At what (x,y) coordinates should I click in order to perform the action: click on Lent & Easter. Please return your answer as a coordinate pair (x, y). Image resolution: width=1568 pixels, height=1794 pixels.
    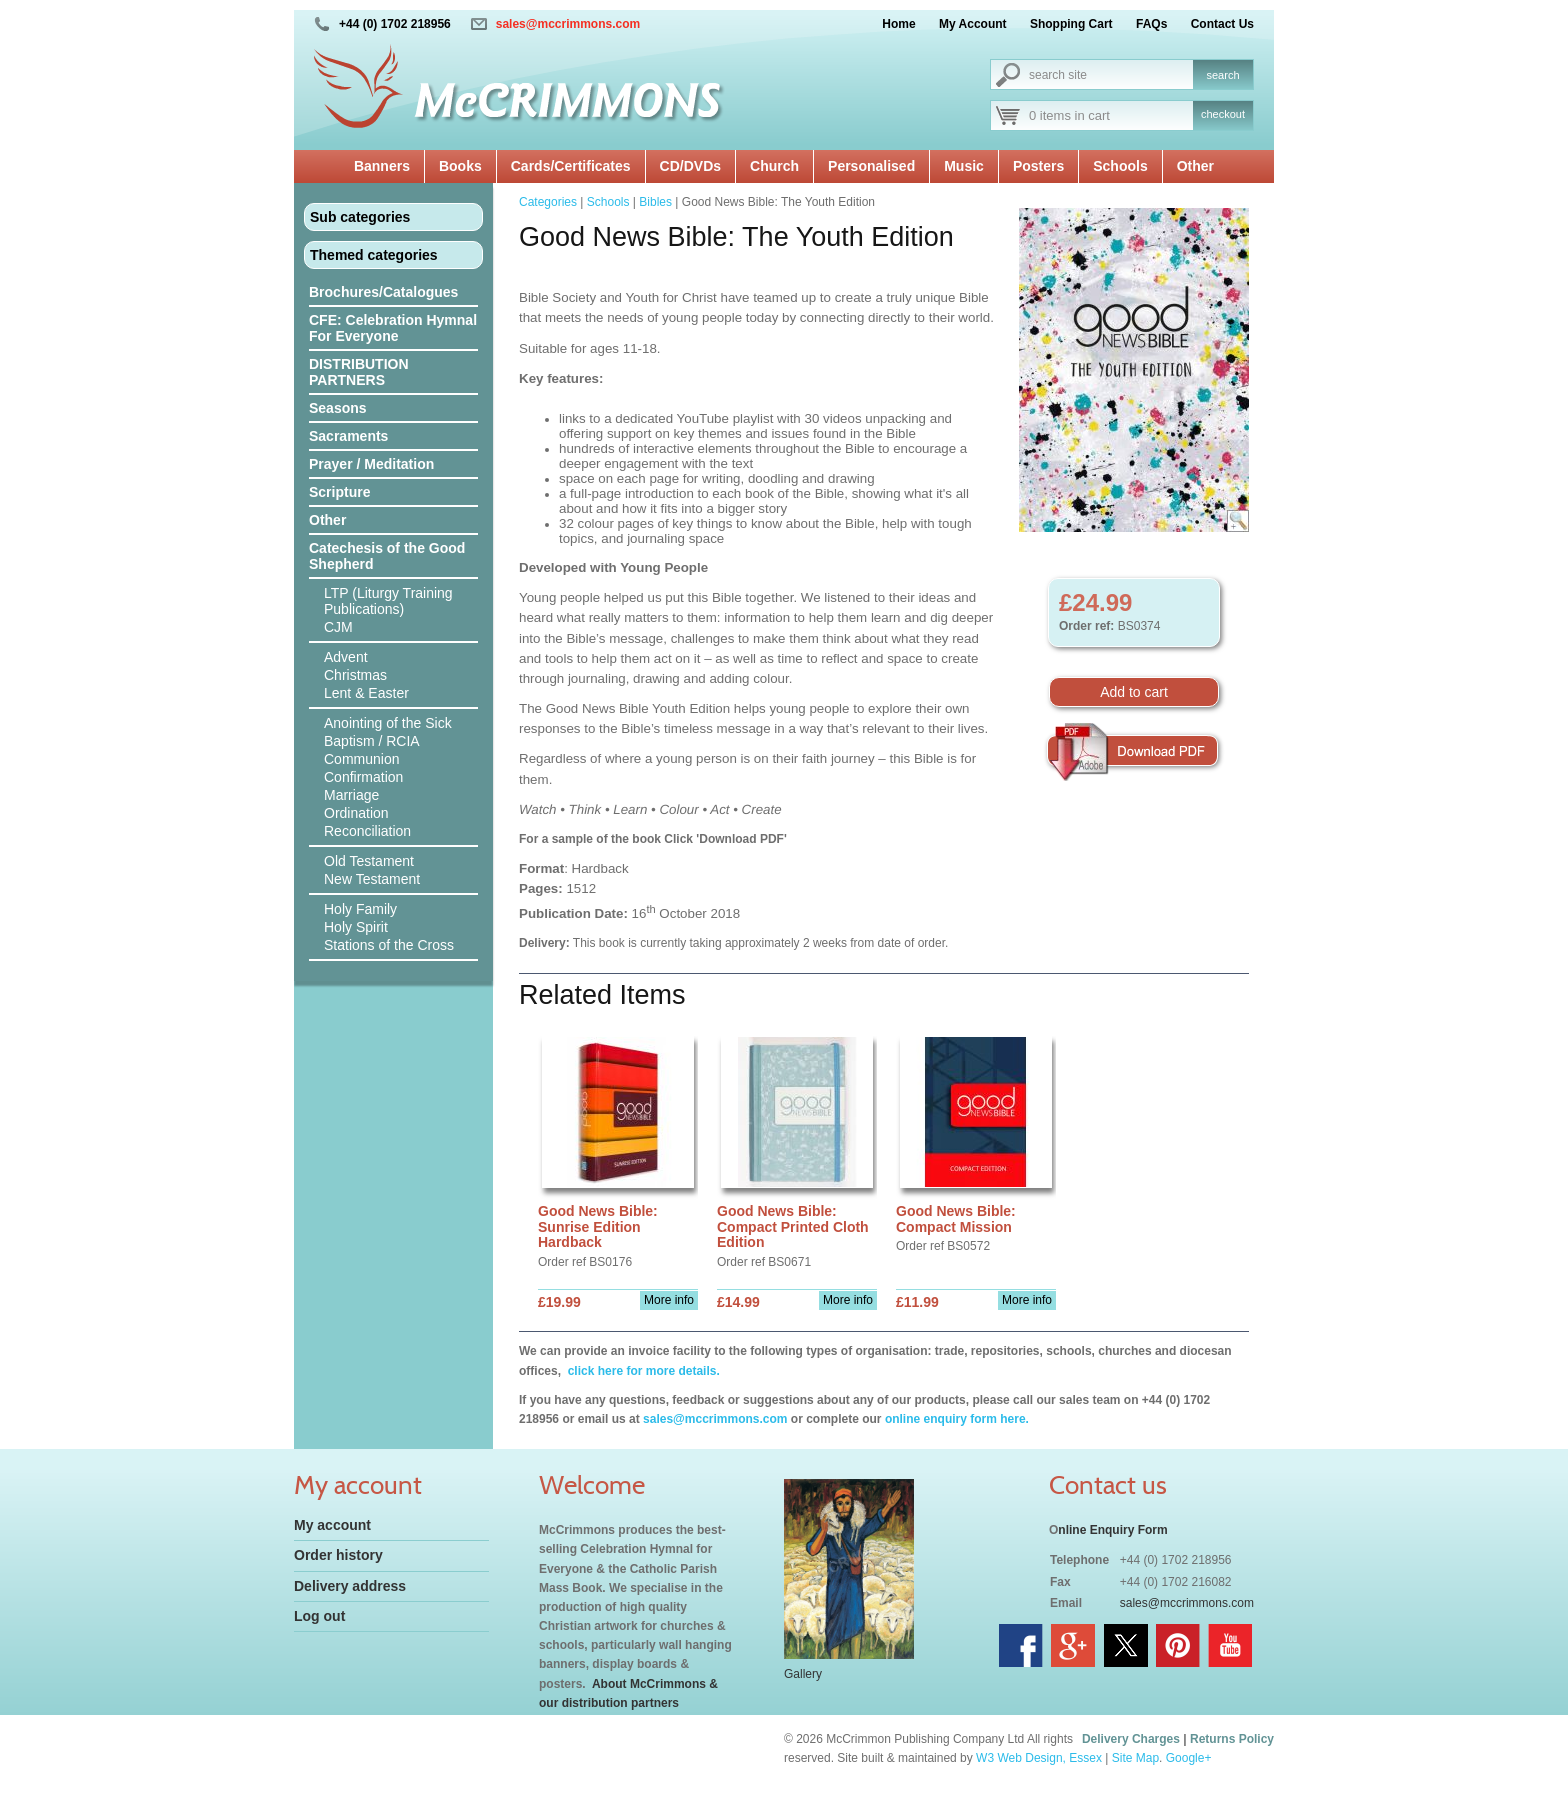
    Looking at the image, I should click on (366, 693).